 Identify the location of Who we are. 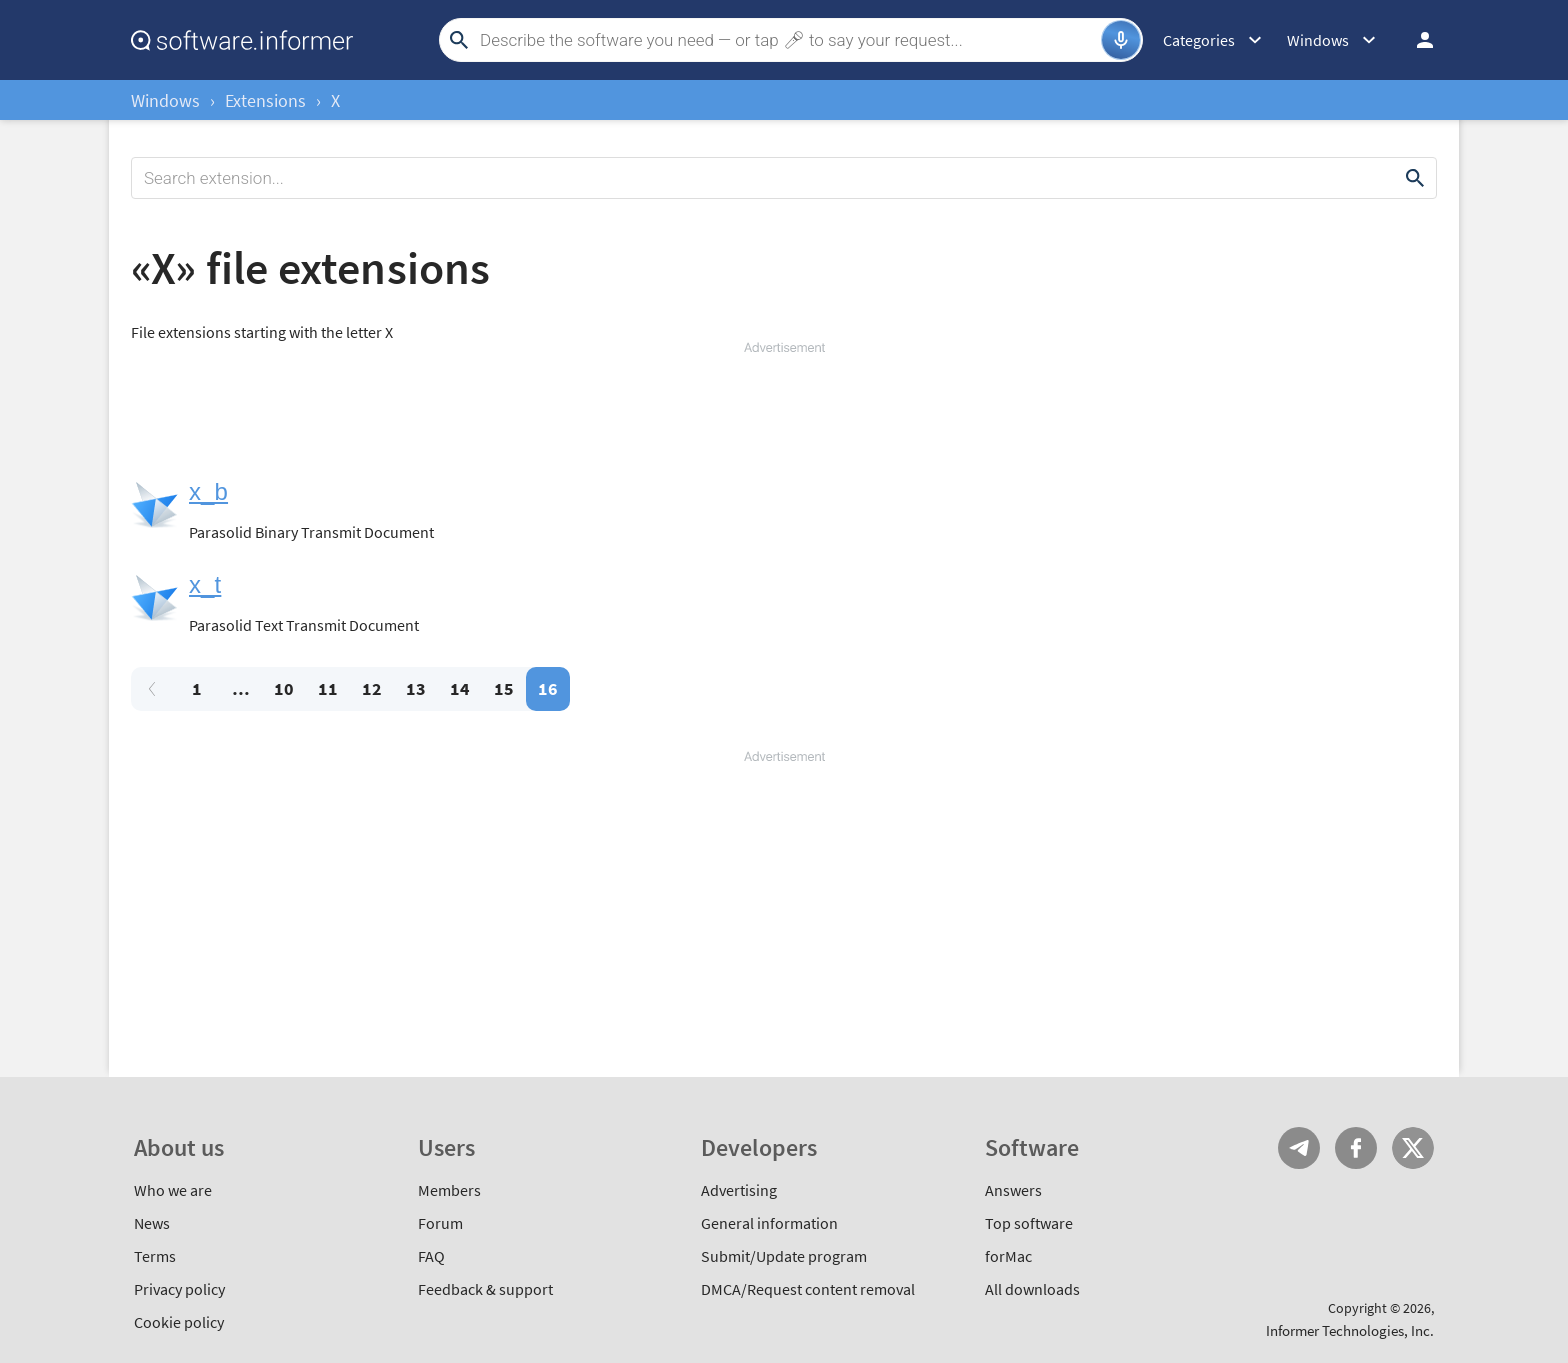
(173, 1190).